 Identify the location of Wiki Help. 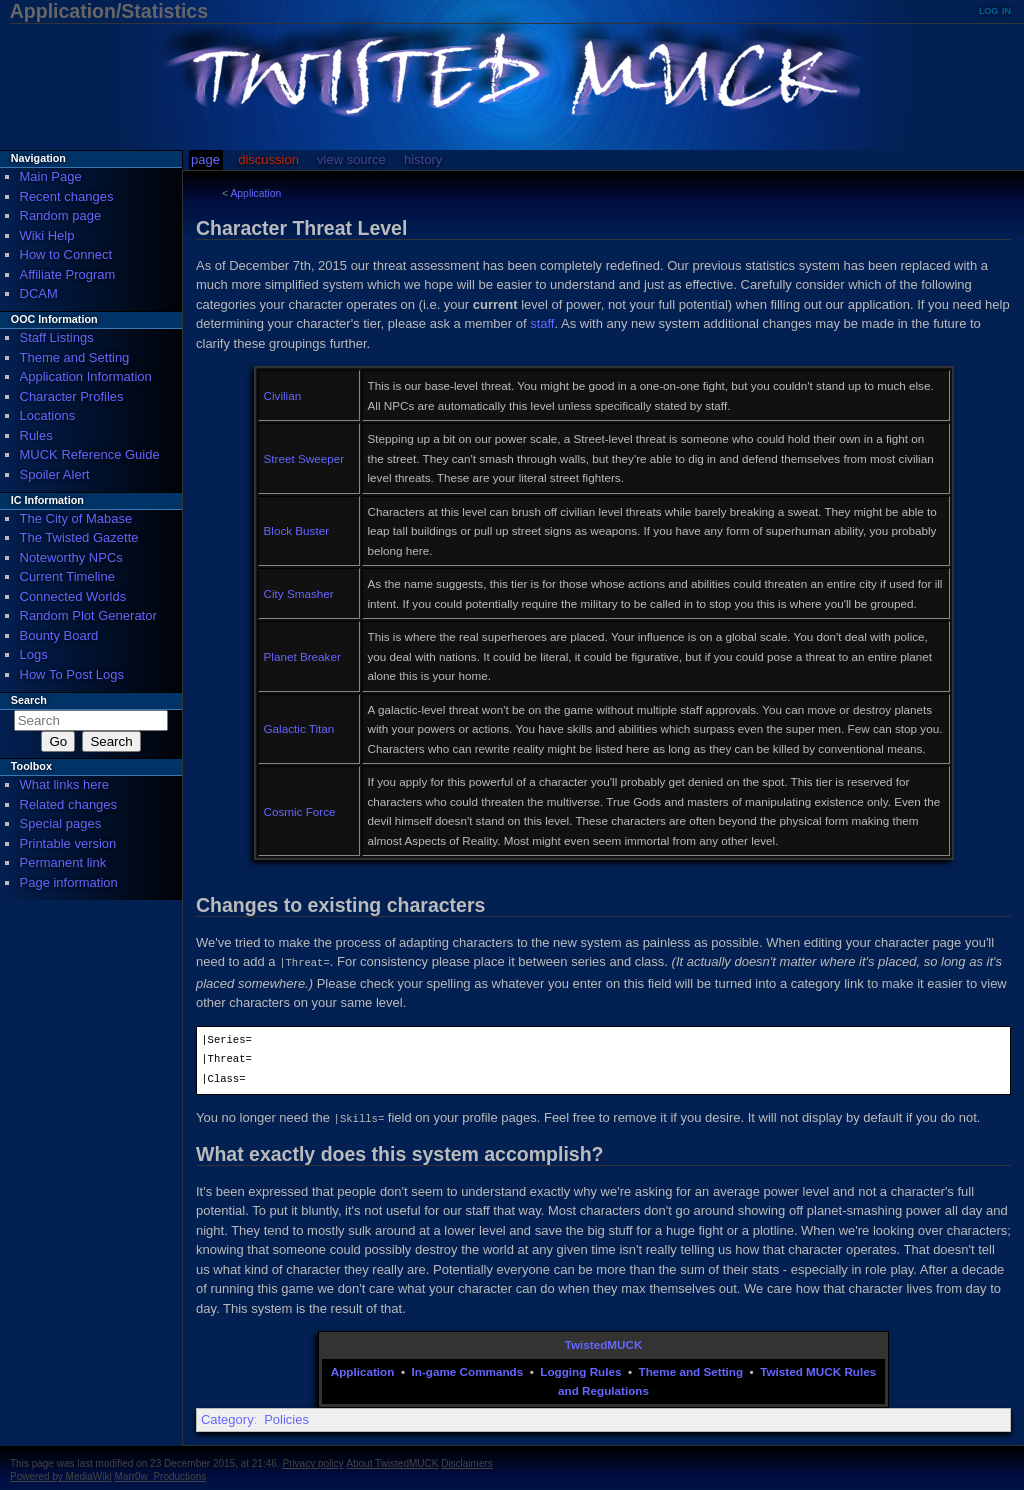
(47, 235).